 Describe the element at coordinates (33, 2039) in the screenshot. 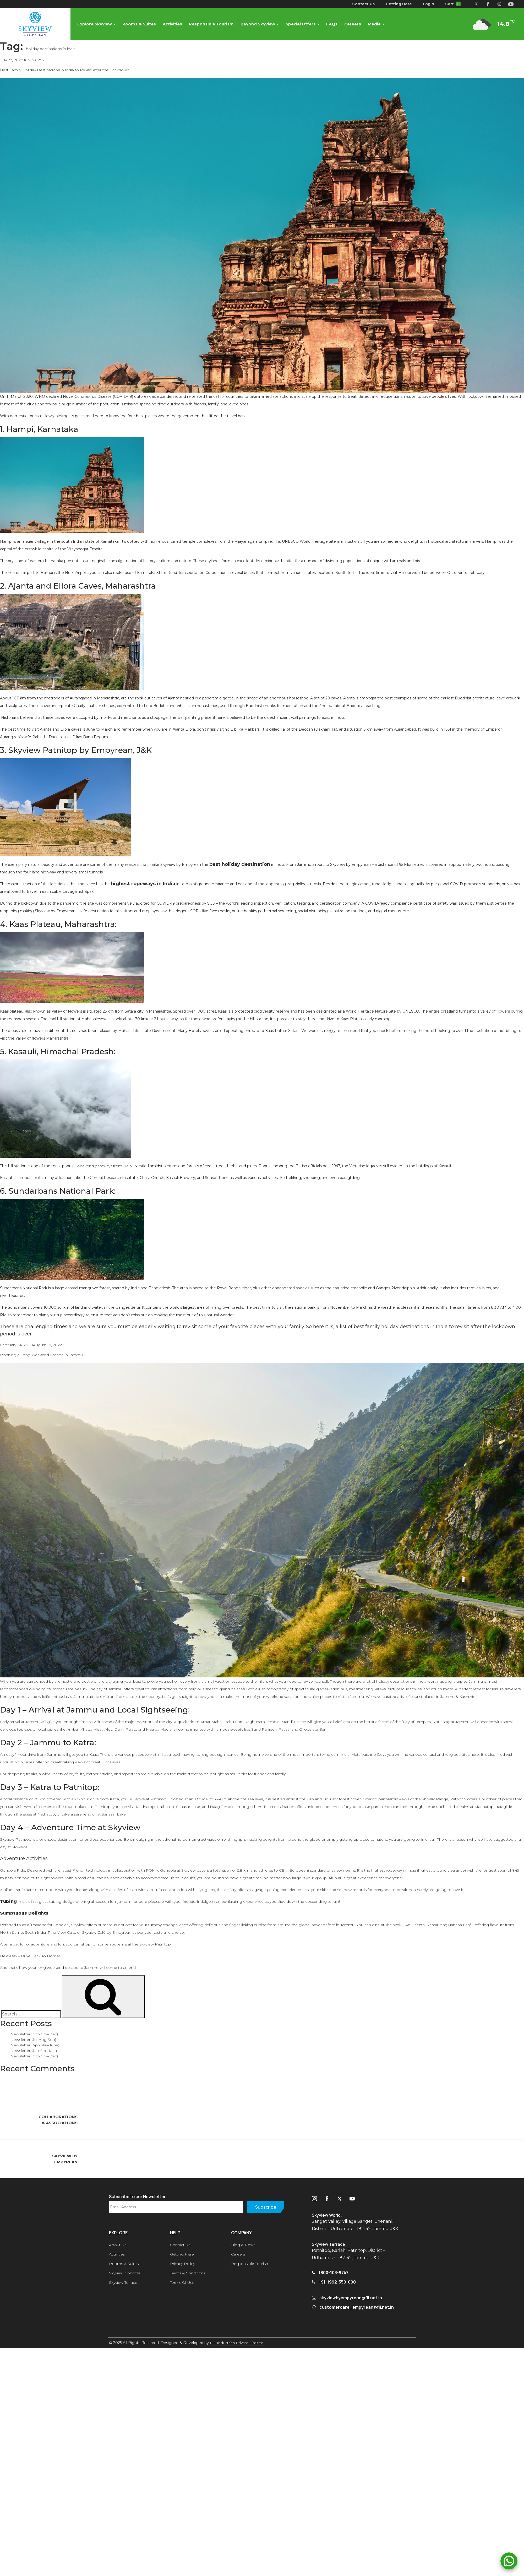

I see `Newsletter (Jul-Aug-Sep)` at that location.